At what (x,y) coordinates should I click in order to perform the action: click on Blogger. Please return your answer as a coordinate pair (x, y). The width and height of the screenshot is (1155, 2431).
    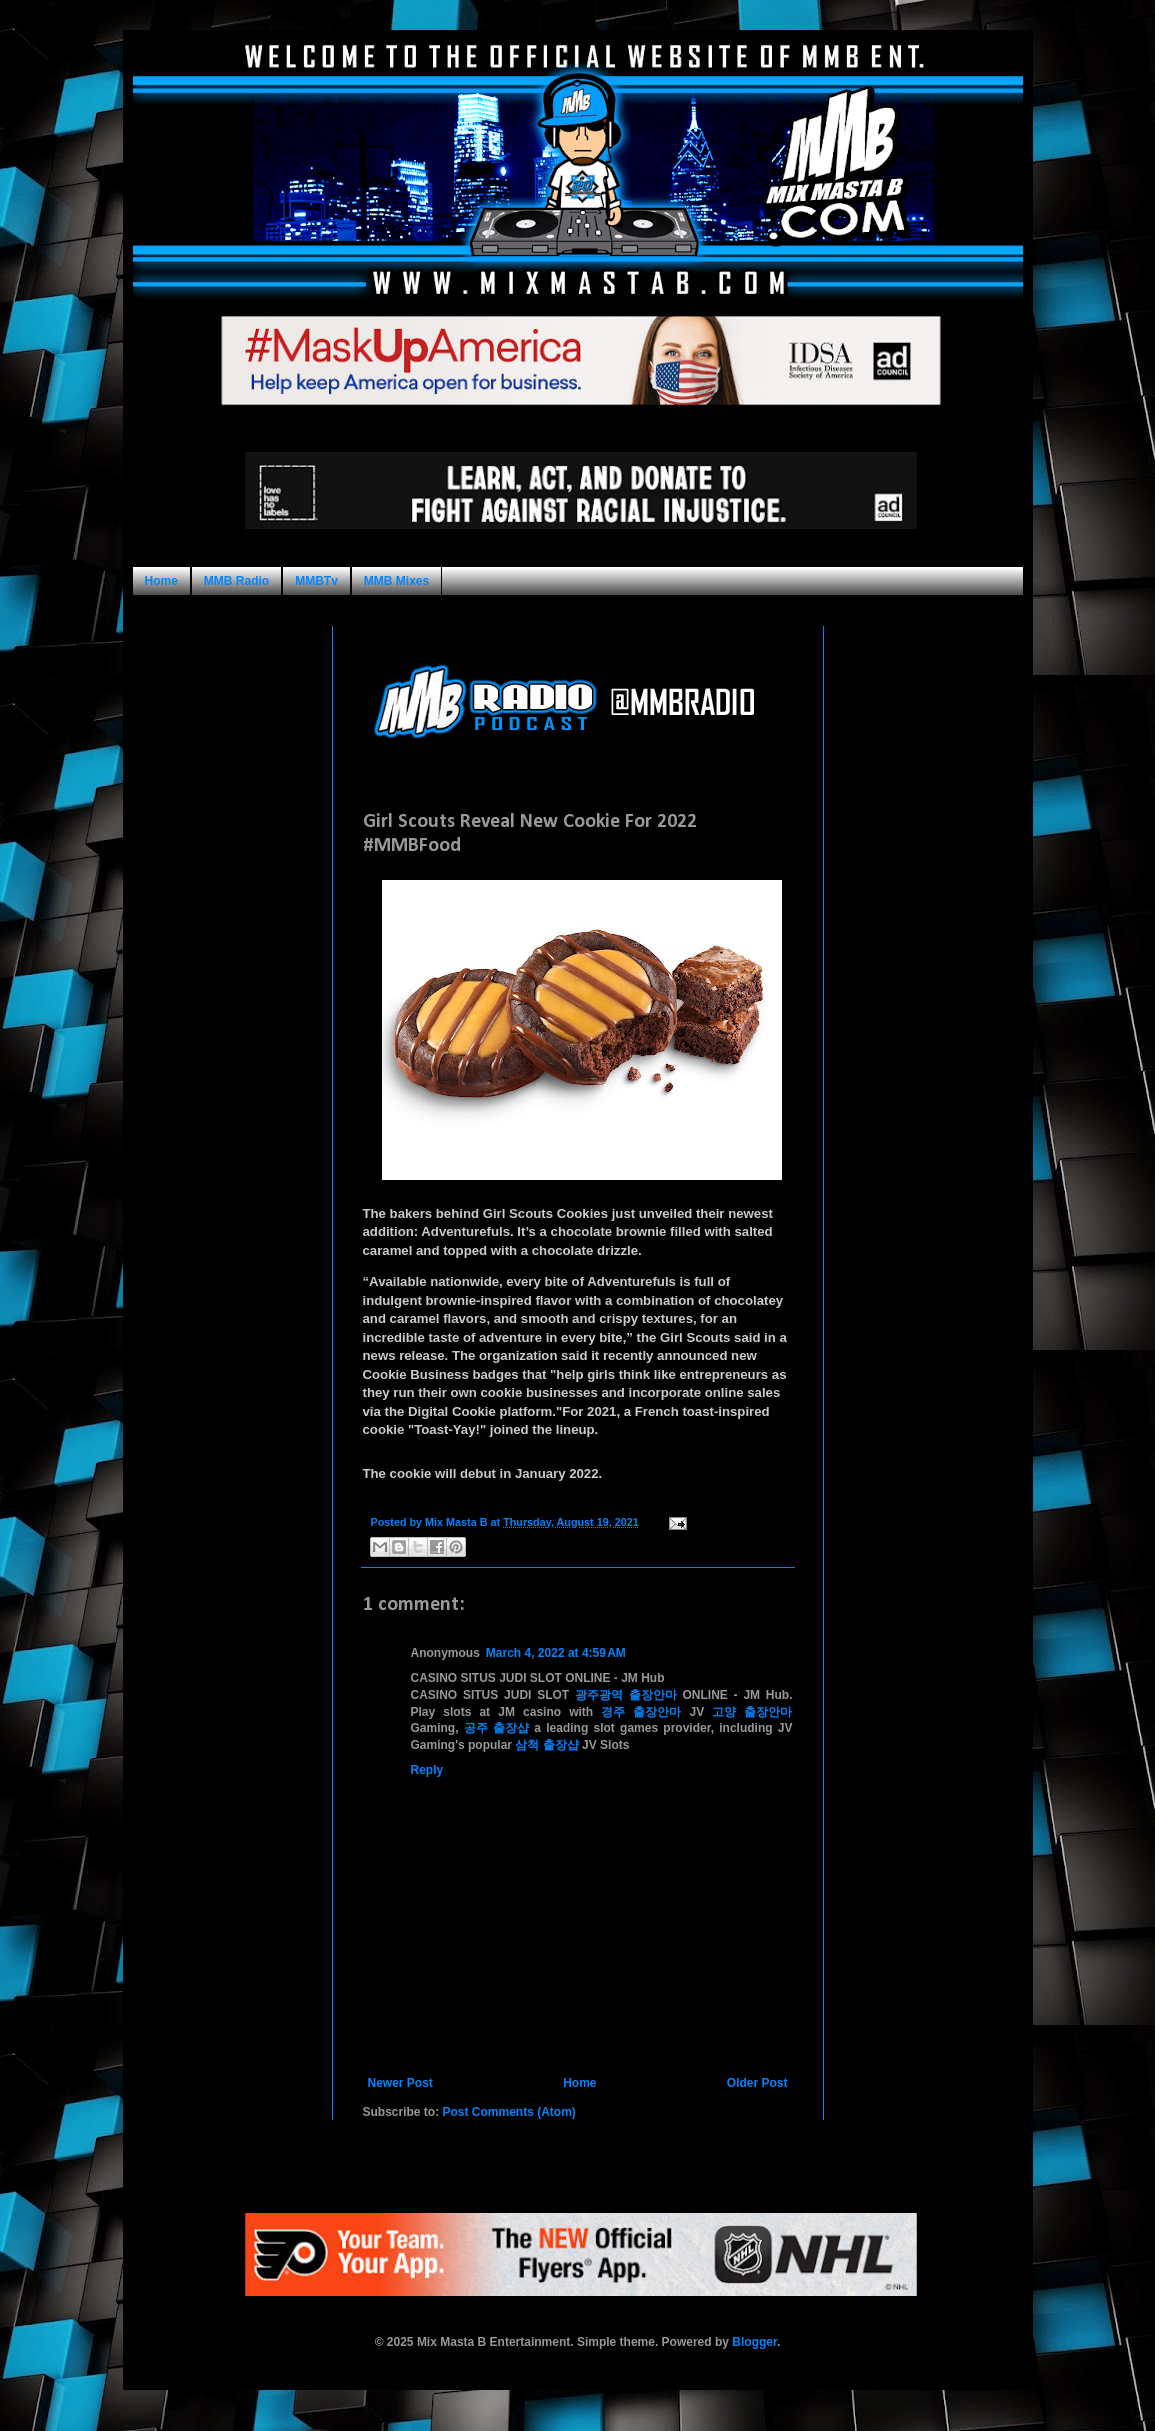
    Looking at the image, I should click on (754, 2342).